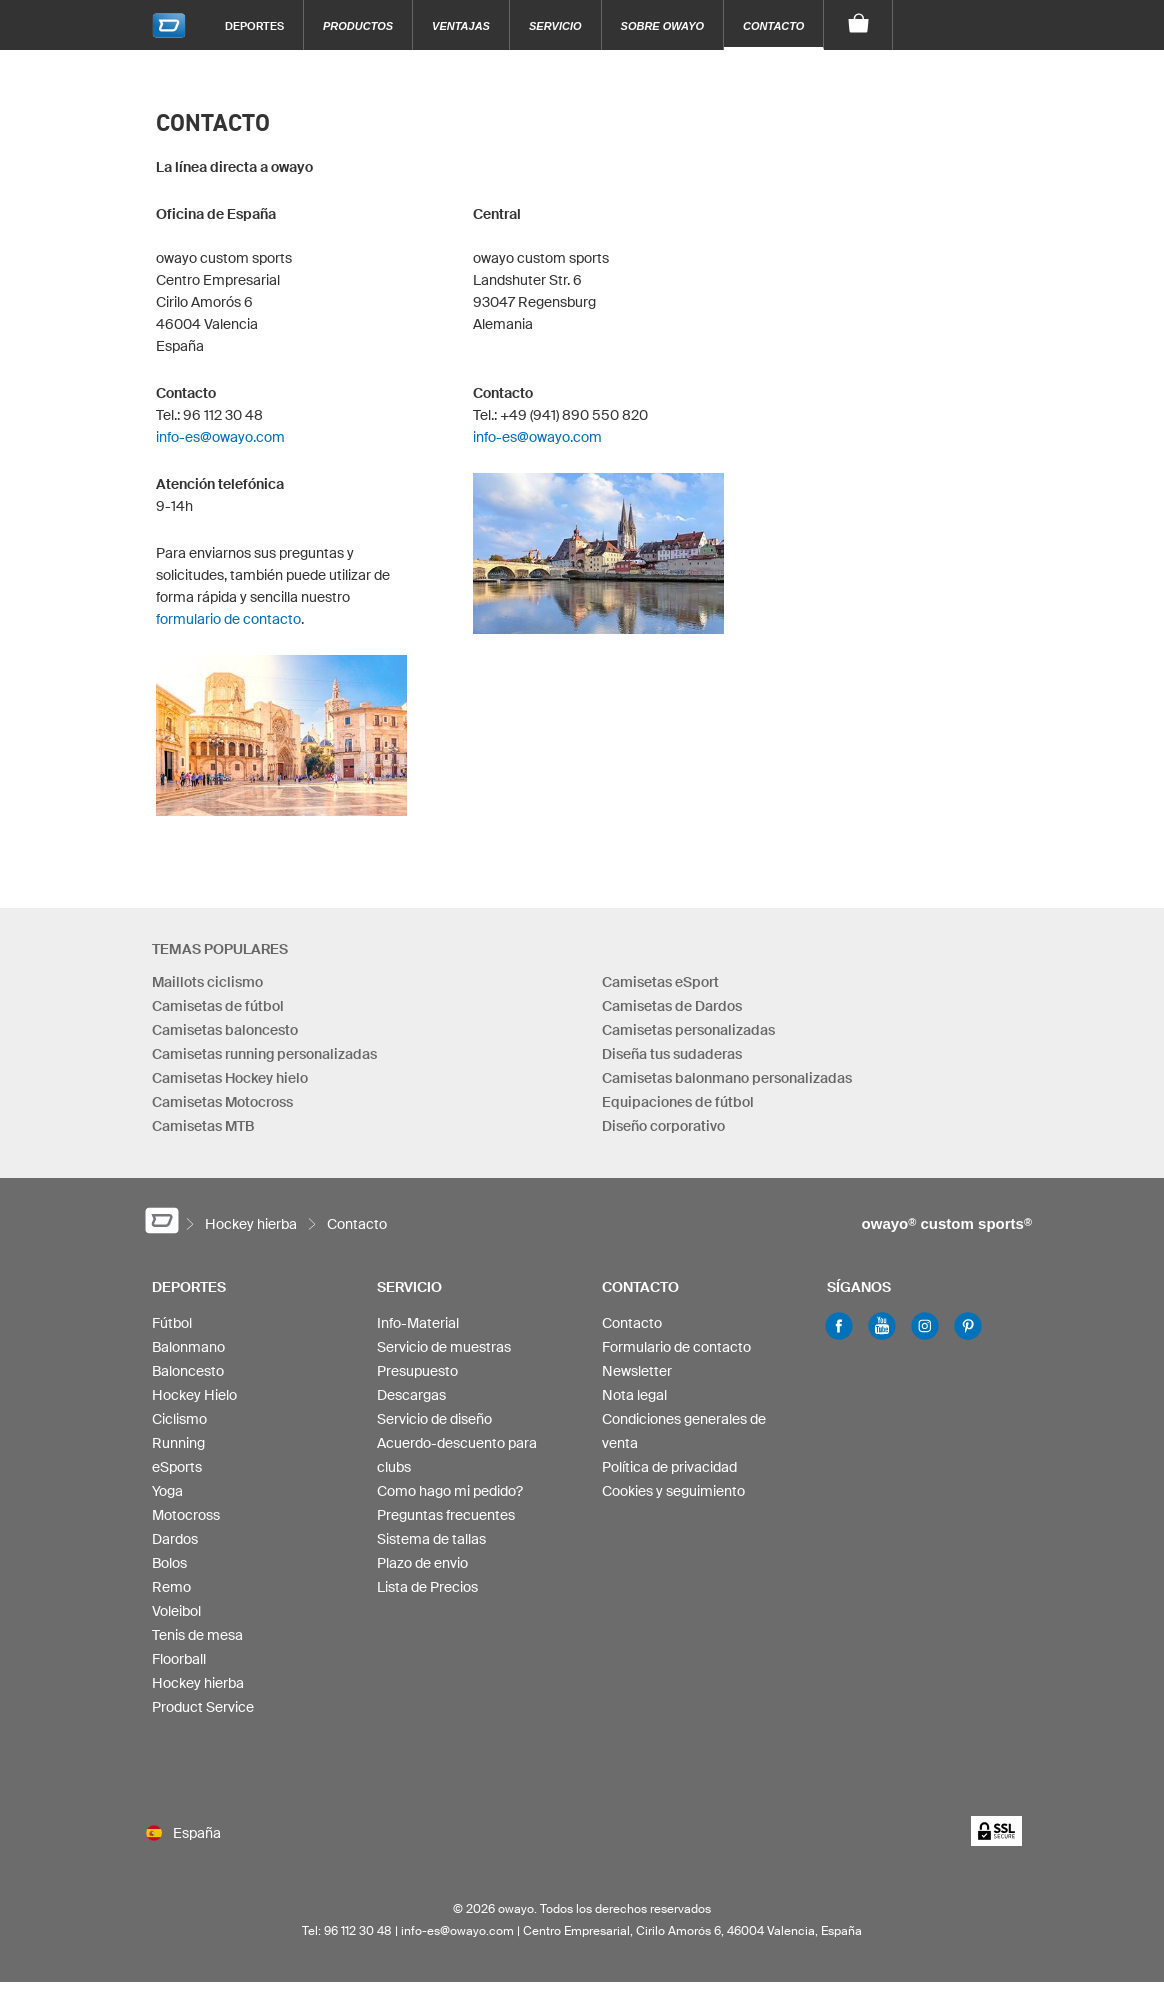  What do you see at coordinates (172, 1323) in the screenshot?
I see `Fútbol` at bounding box center [172, 1323].